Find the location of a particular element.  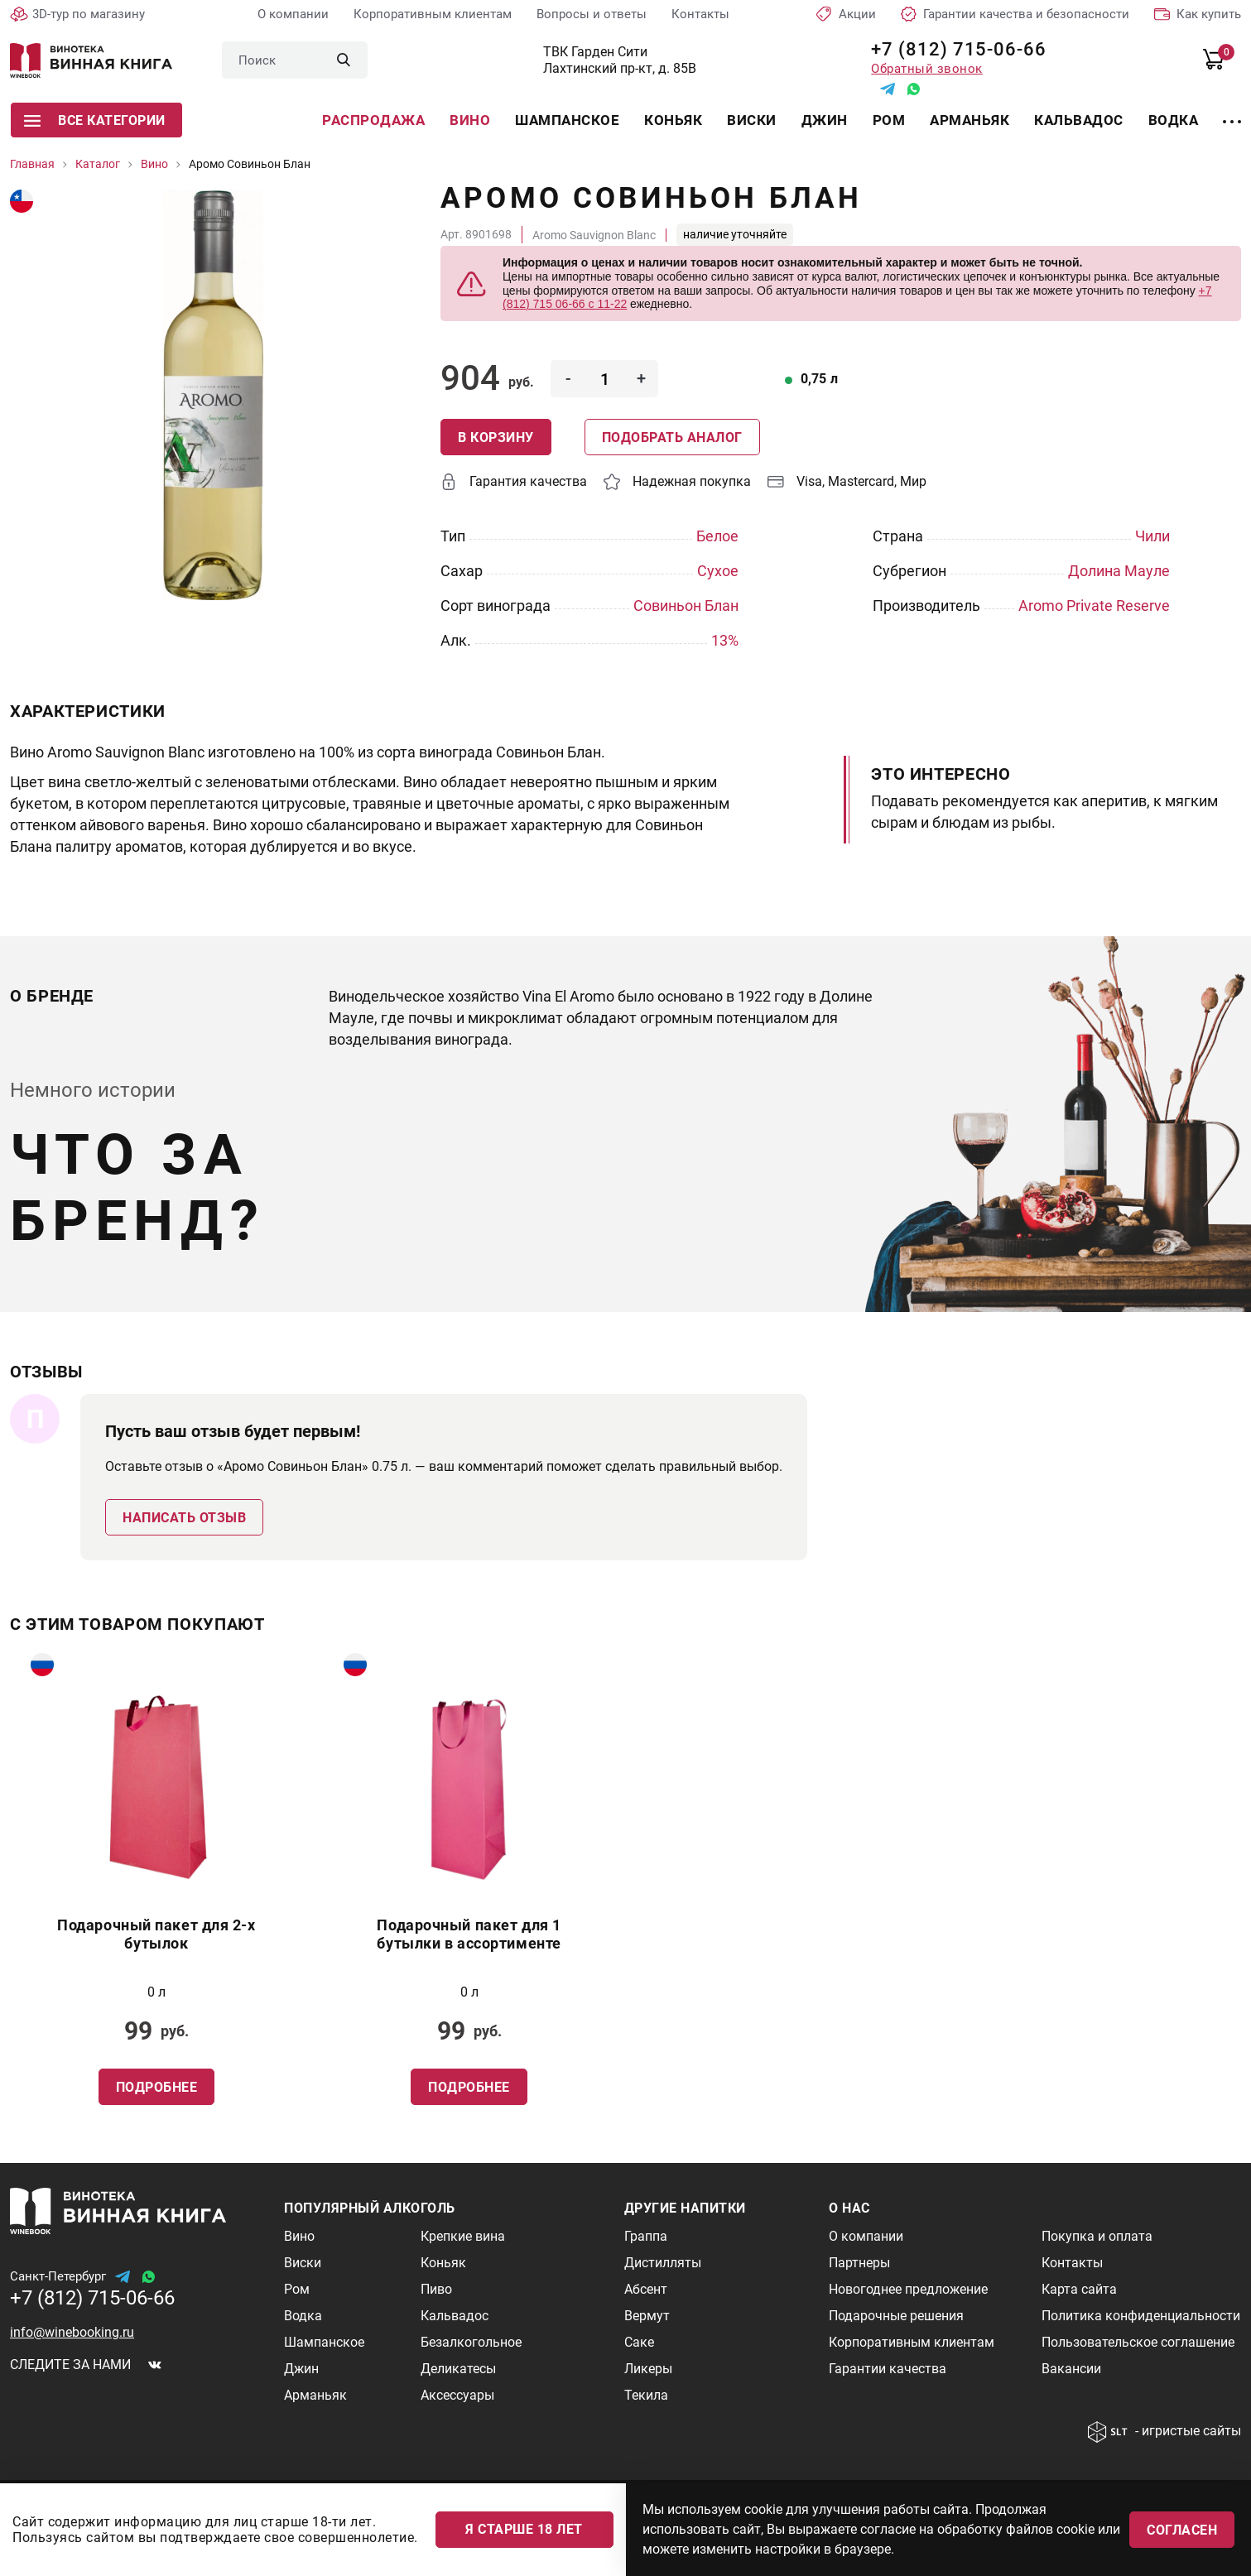

Подарочные решения is located at coordinates (896, 2316).